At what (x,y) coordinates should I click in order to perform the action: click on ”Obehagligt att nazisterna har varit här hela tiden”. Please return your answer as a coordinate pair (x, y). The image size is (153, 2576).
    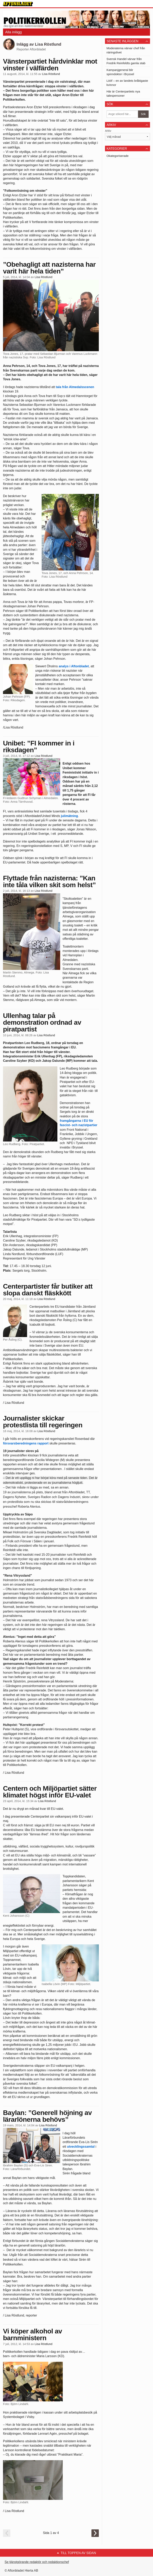
    Looking at the image, I should click on (49, 268).